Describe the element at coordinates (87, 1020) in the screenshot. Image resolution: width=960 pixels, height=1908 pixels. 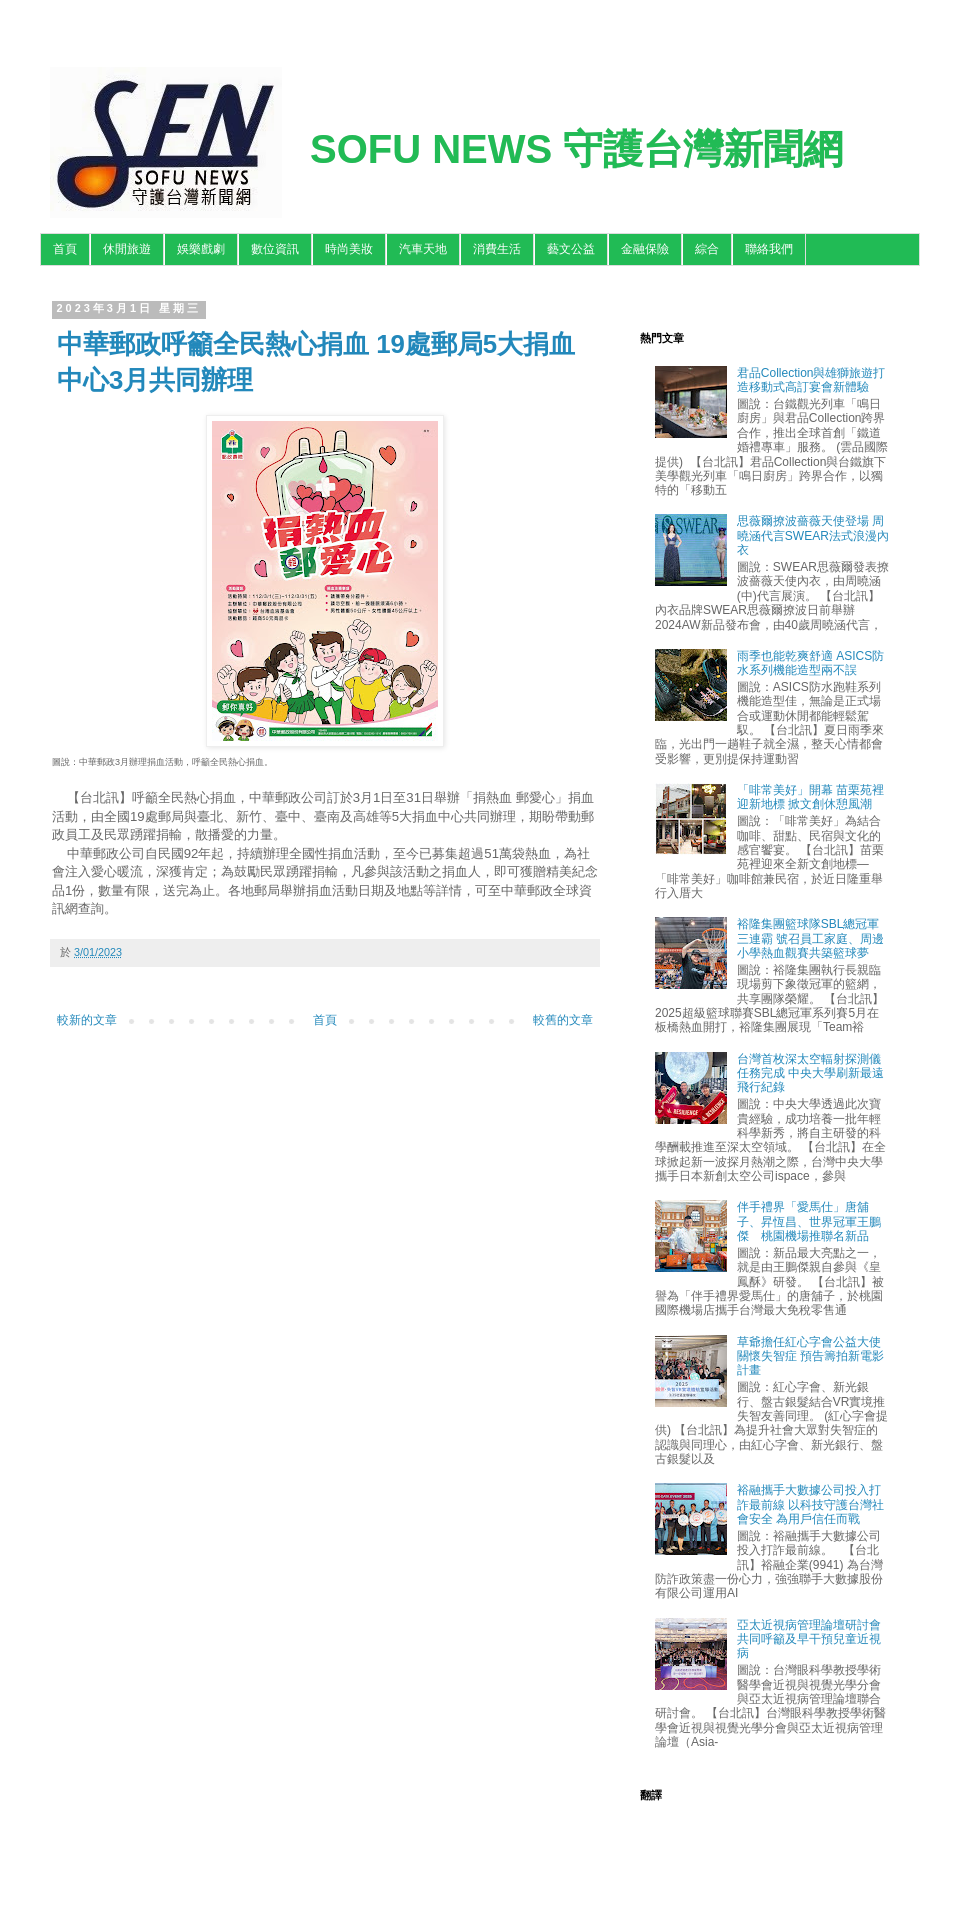
I see `較新的文章` at that location.